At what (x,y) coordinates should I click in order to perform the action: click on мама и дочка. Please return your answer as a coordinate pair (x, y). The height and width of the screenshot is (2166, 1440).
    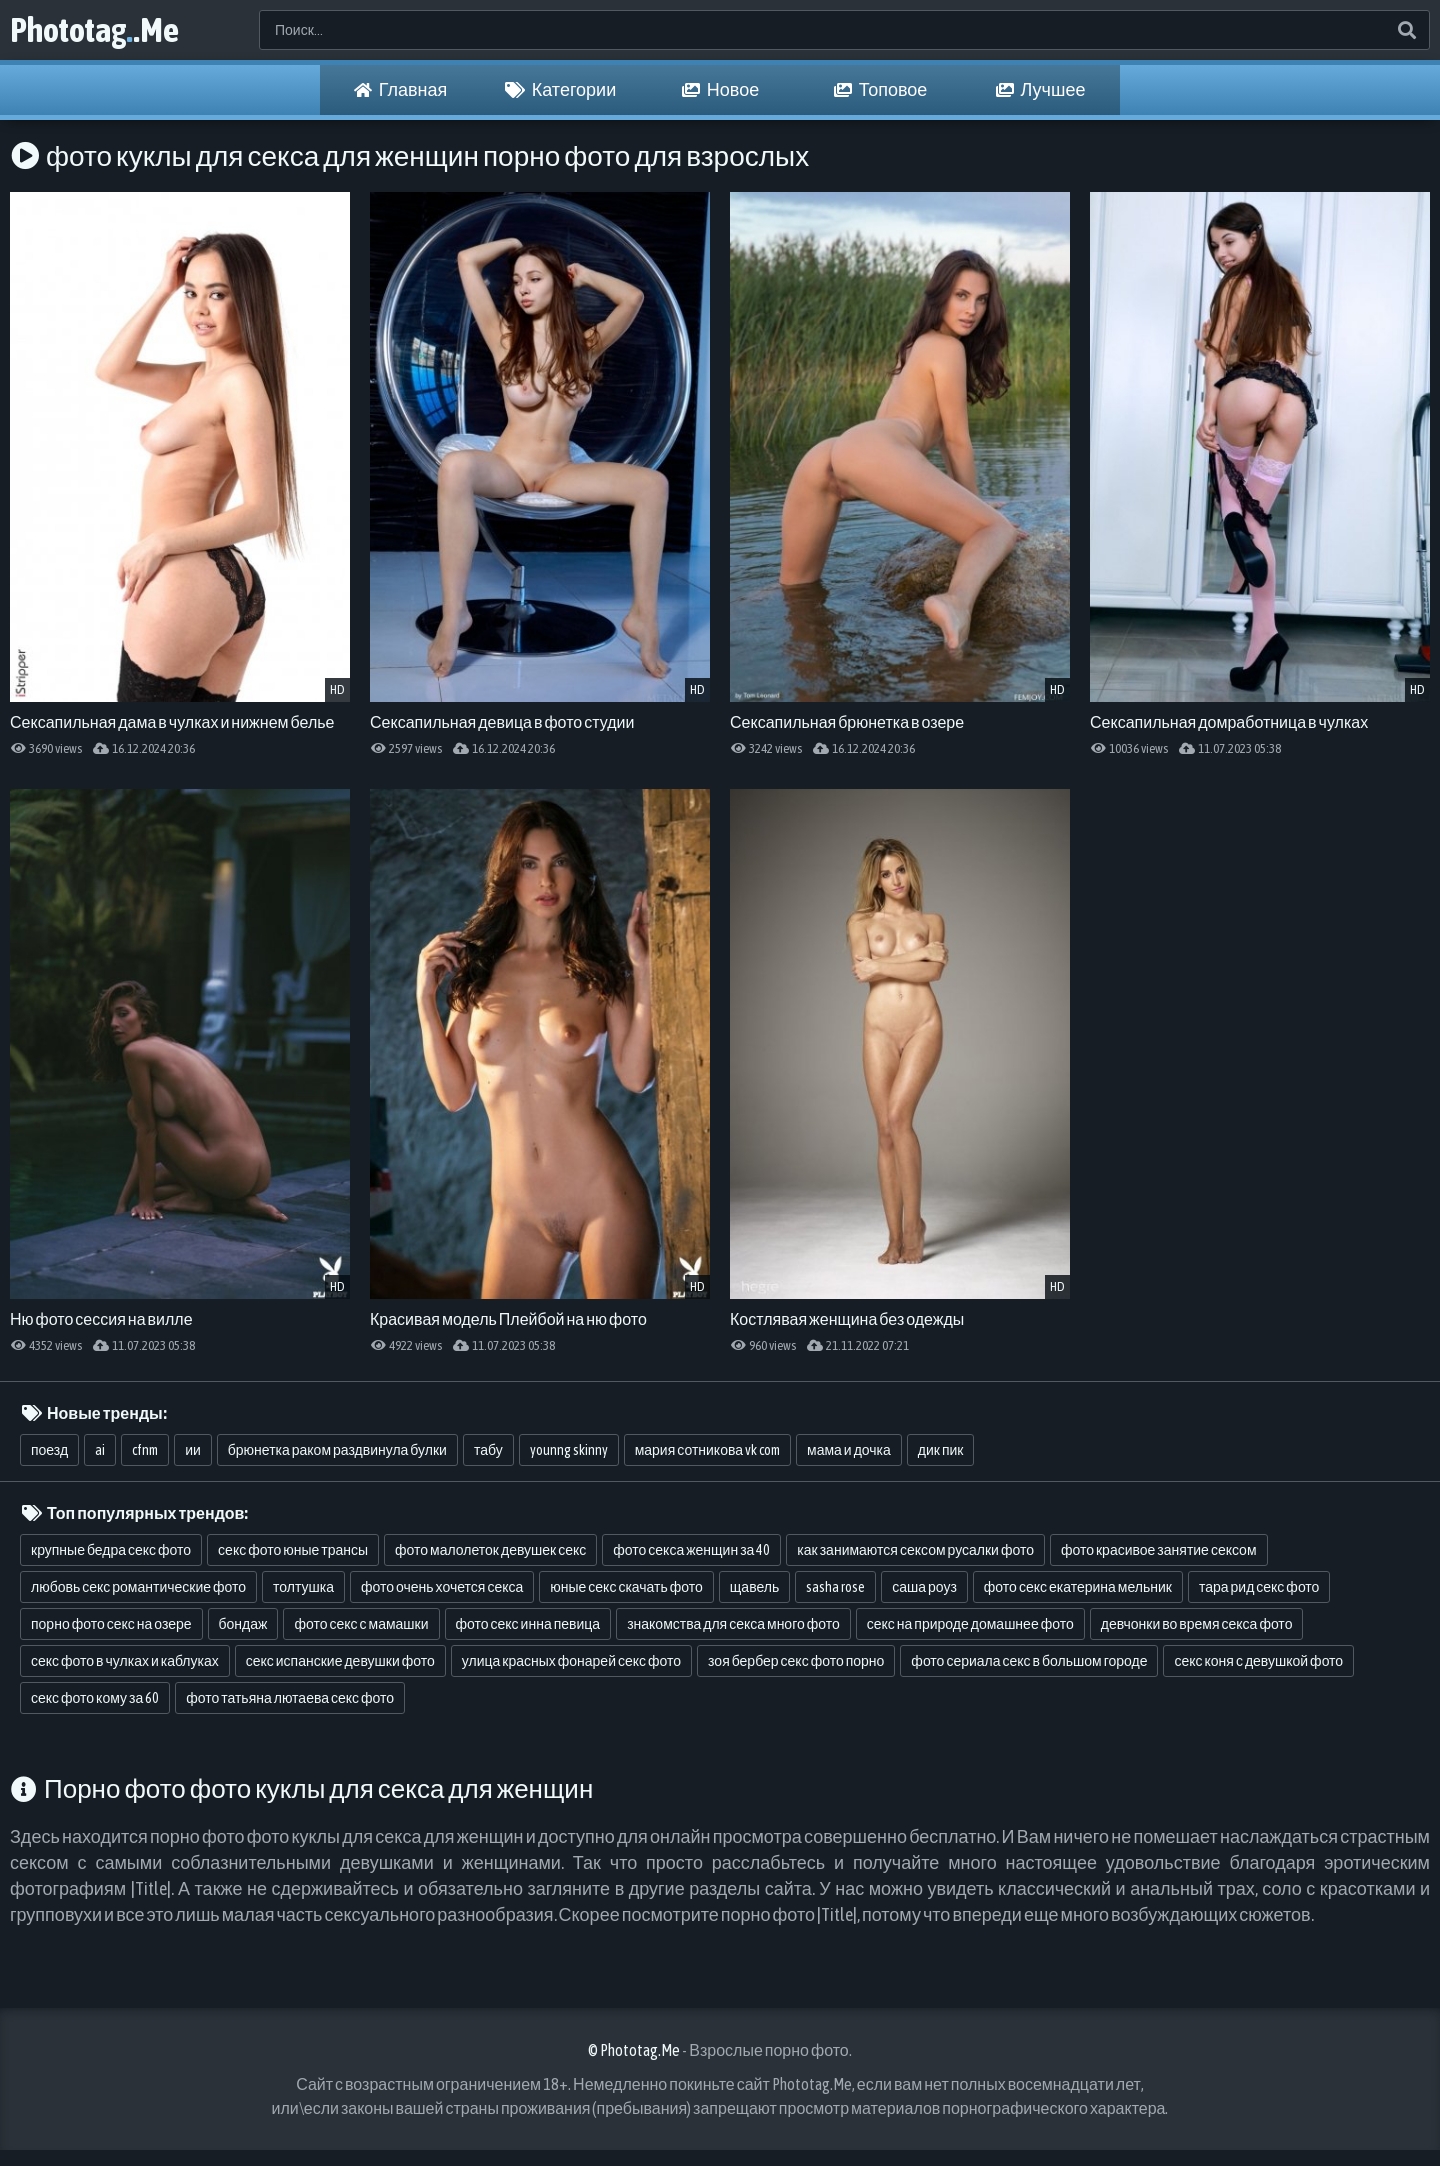
    Looking at the image, I should click on (849, 1450).